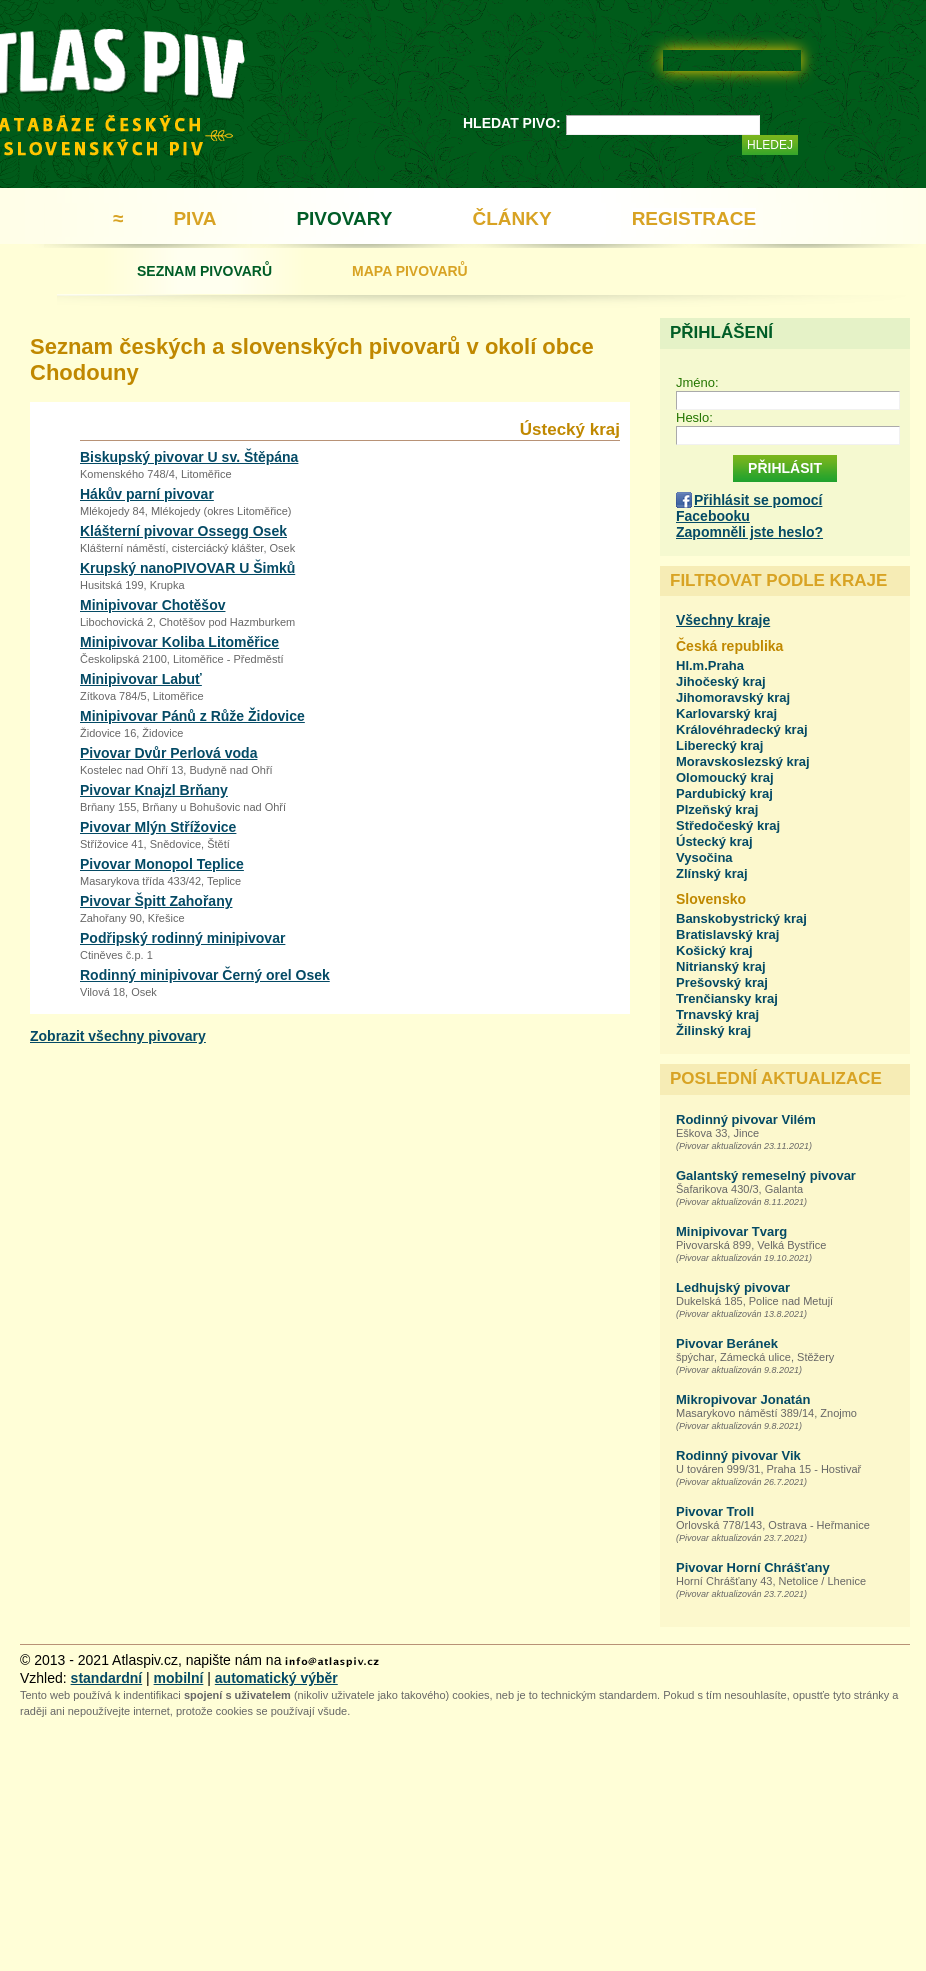 The width and height of the screenshot is (926, 1971). I want to click on Minipivovar Chotěšov, so click(152, 605).